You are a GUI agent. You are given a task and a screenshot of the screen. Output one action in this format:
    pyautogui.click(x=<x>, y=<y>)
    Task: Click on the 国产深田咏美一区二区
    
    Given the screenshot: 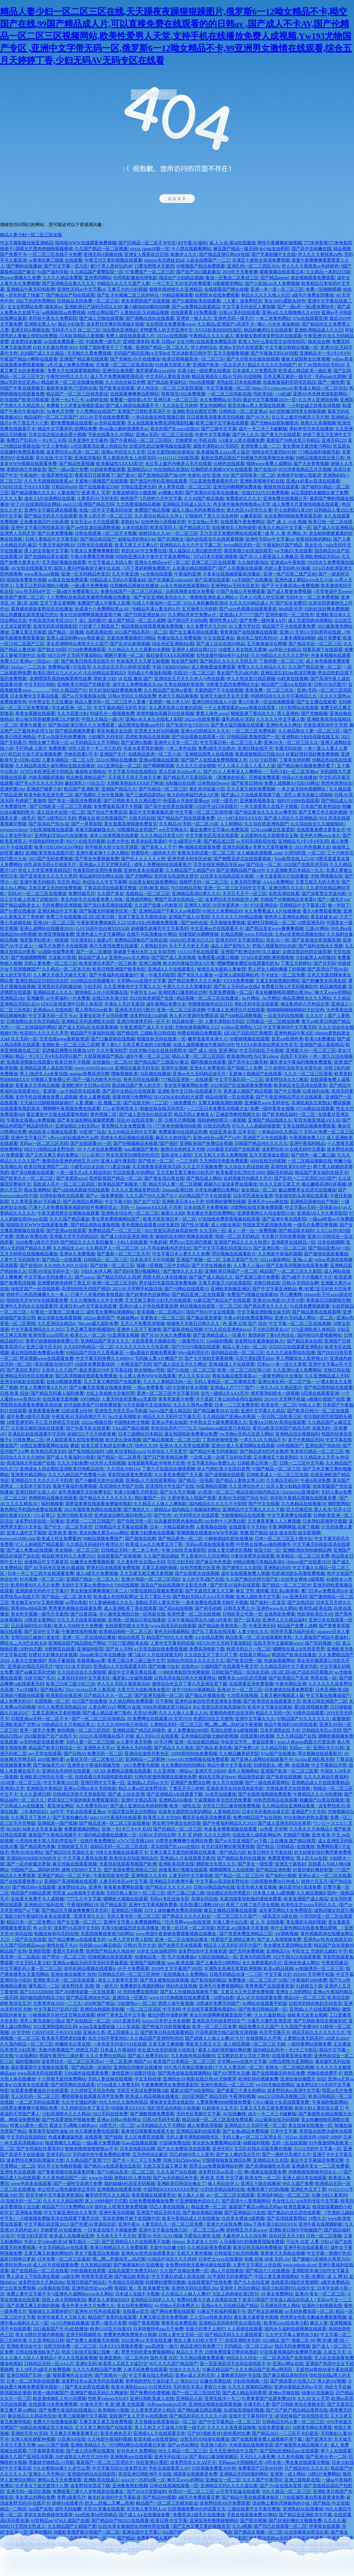 What is the action you would take?
    pyautogui.click(x=253, y=475)
    